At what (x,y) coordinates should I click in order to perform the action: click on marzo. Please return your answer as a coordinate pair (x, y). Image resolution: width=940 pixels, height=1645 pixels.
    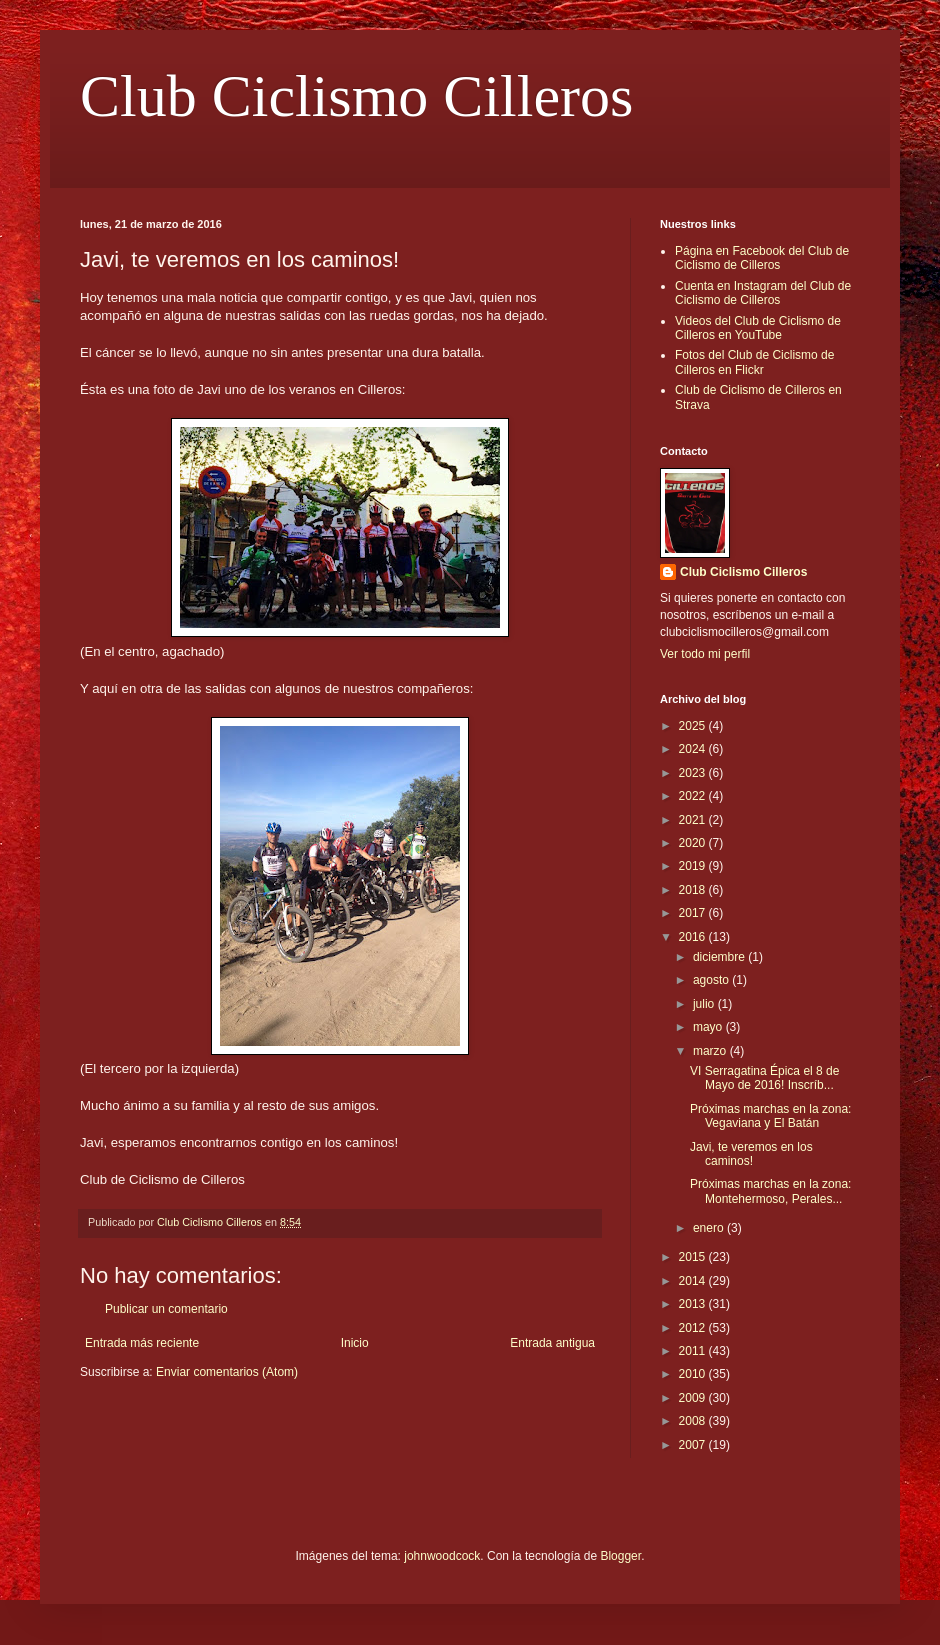
    Looking at the image, I should click on (711, 1051).